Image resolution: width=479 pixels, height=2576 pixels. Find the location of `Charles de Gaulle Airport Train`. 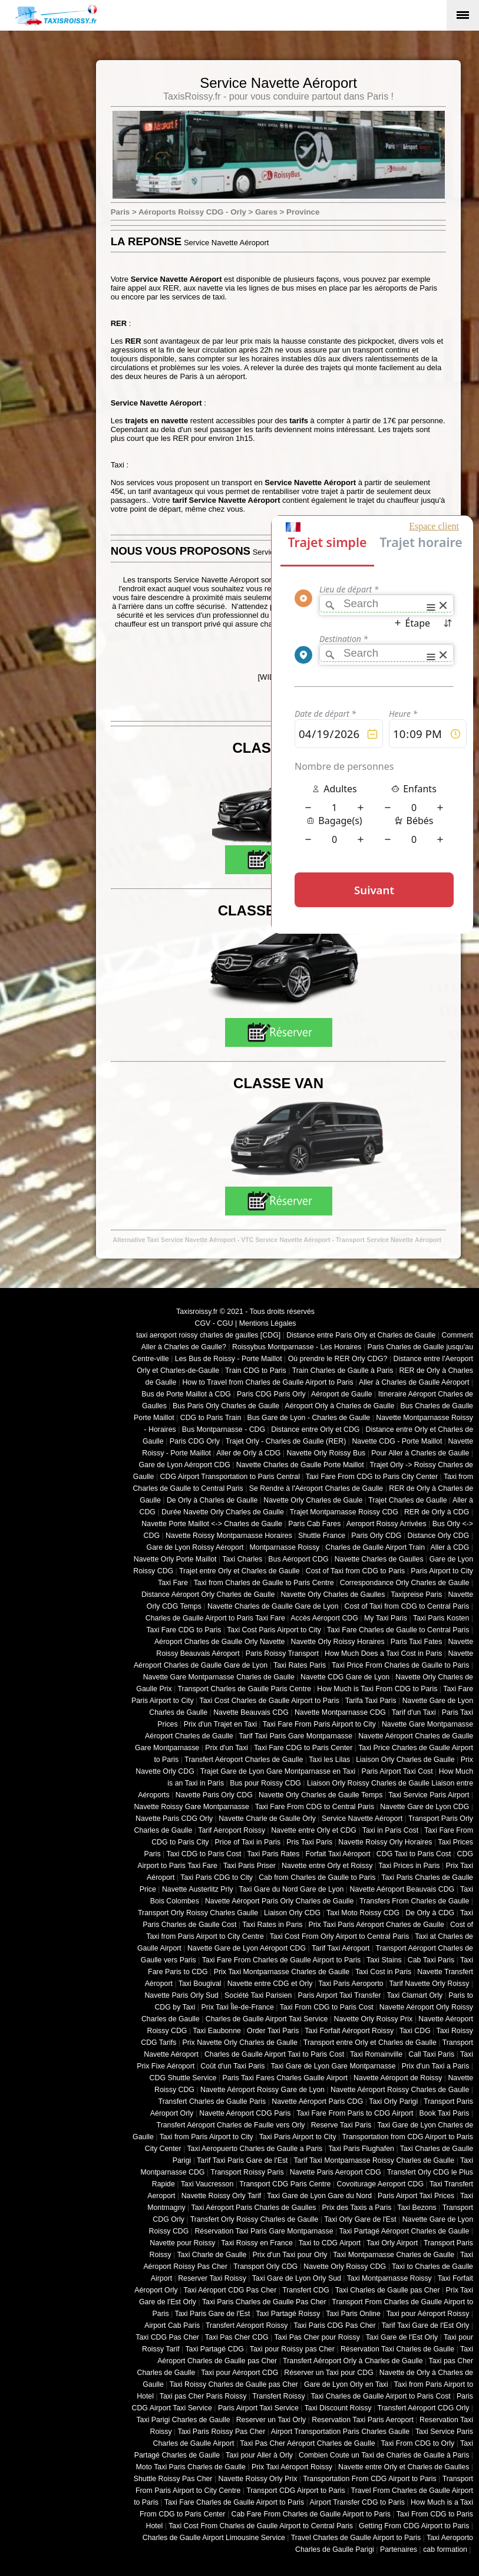

Charles de Gaulle Airport Train is located at coordinates (375, 1547).